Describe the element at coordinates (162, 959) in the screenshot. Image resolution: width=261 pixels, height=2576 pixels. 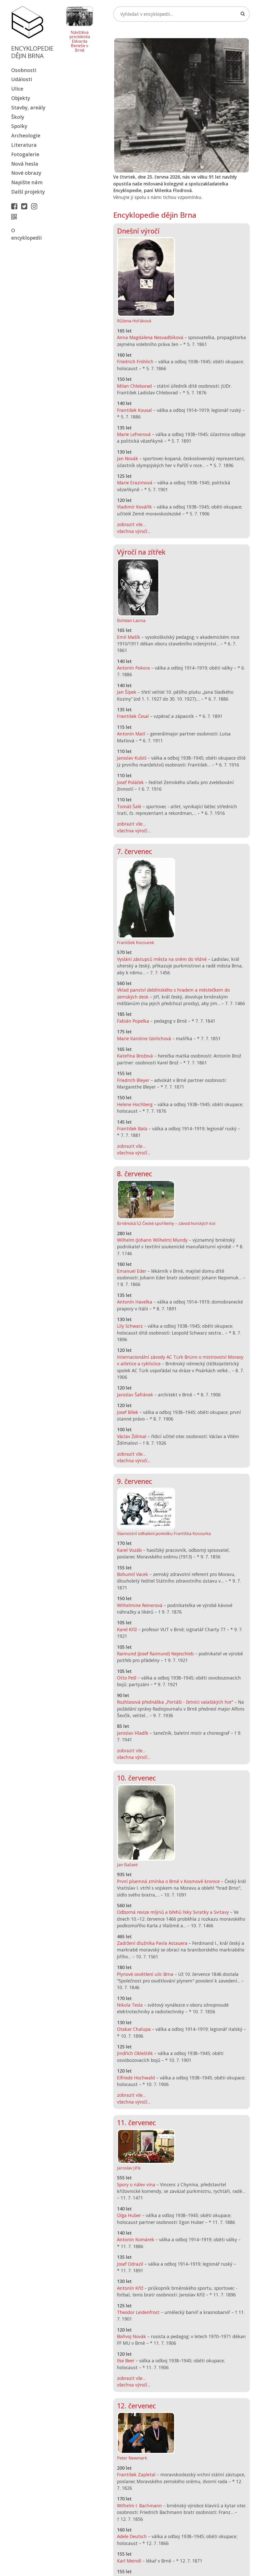
I see `Vyslání zástupců města na sněm do Vídně` at that location.